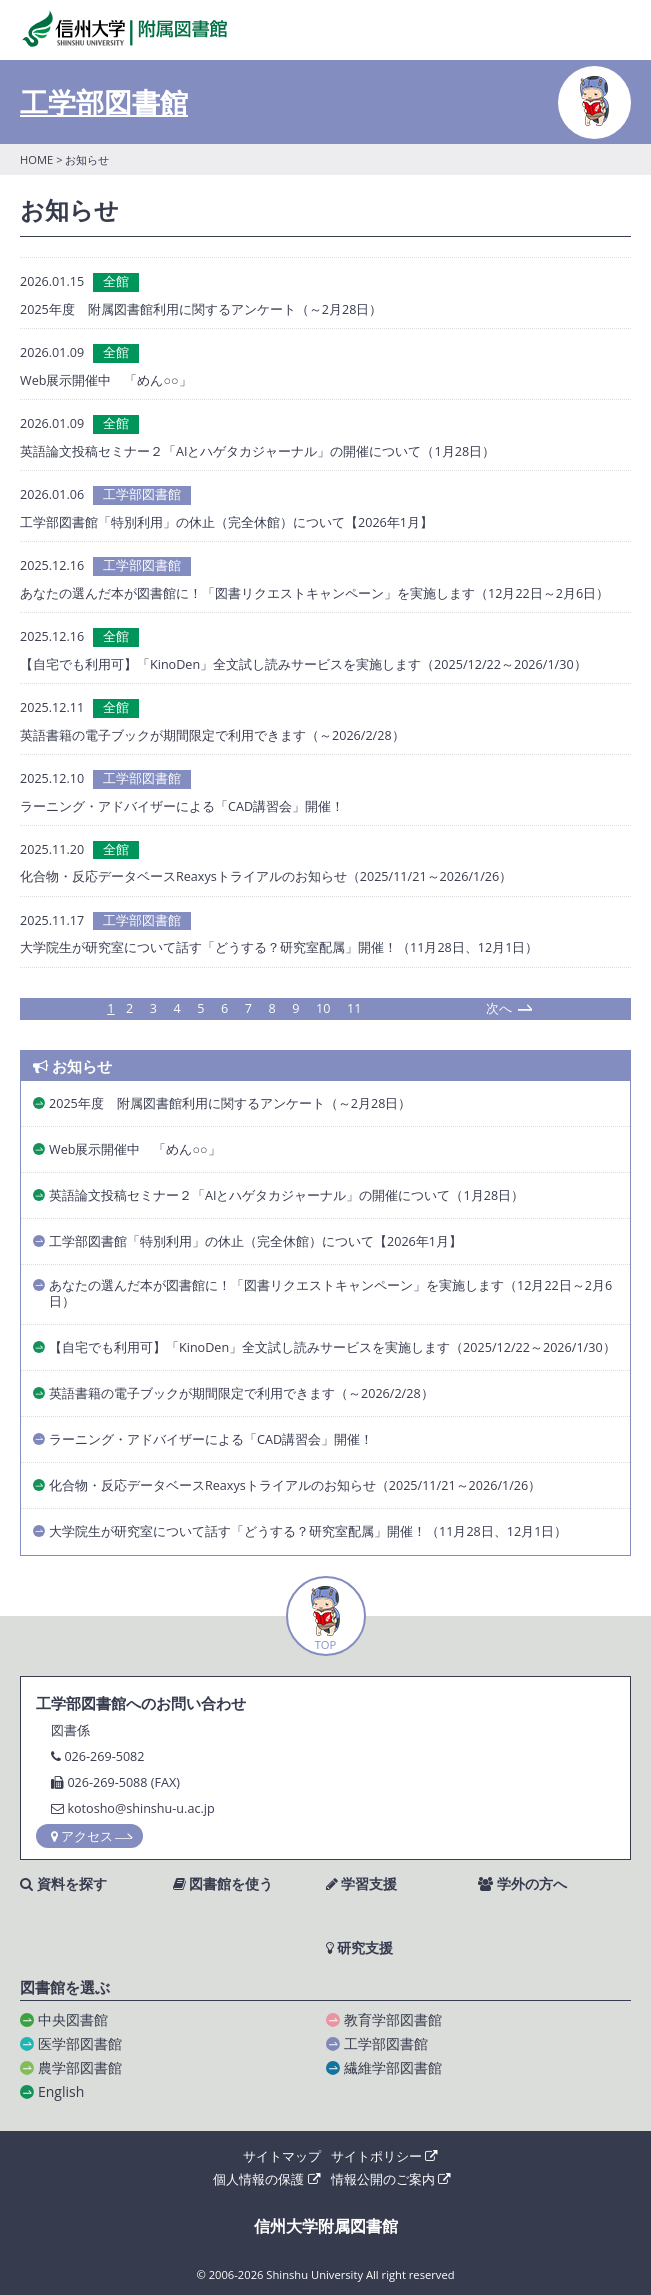  What do you see at coordinates (140, 1808) in the screenshot?
I see `kotosho@shinshu-u.ac.jp` at bounding box center [140, 1808].